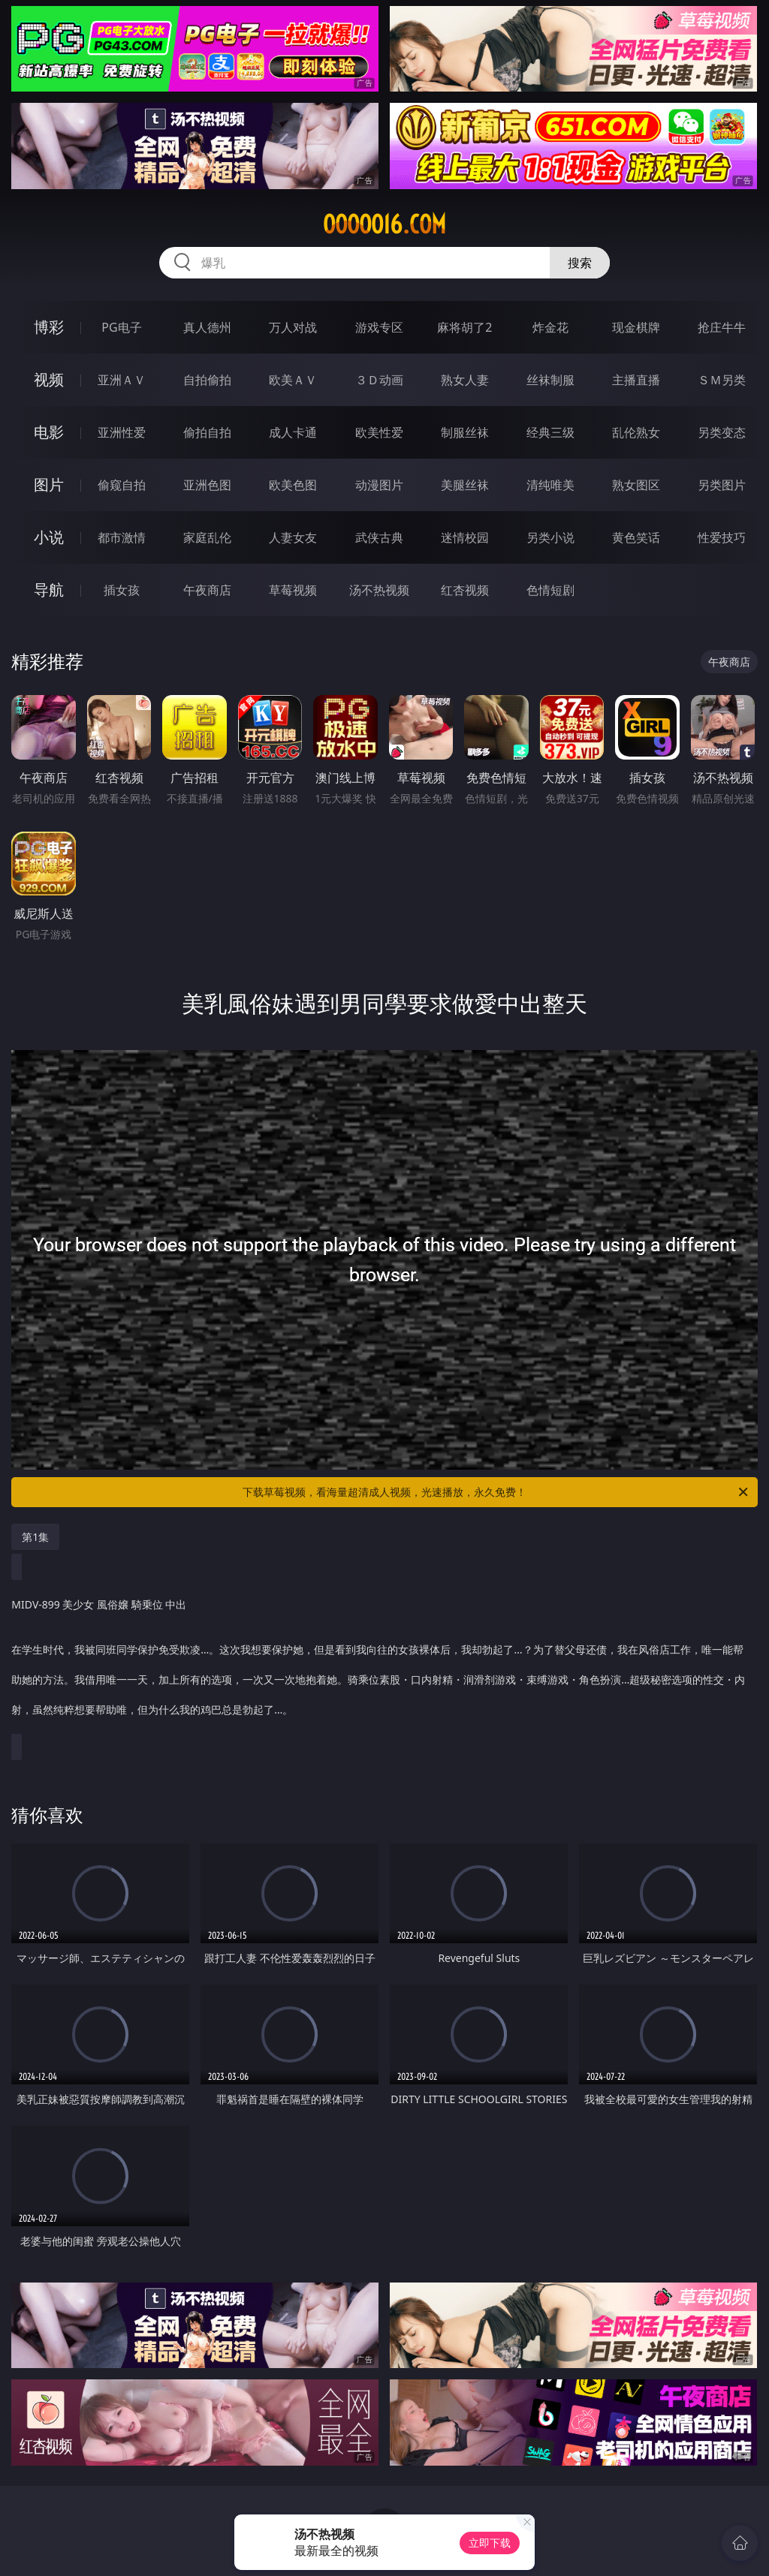 Image resolution: width=769 pixels, height=2576 pixels. Describe the element at coordinates (207, 327) in the screenshot. I see `真人德州` at that location.